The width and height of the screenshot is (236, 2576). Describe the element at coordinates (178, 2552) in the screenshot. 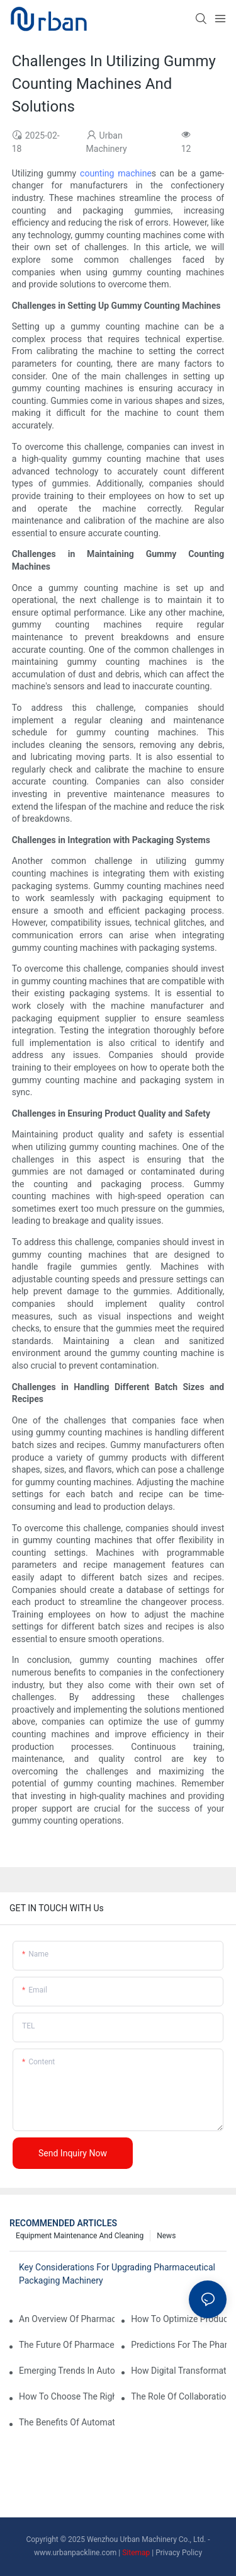

I see `Privacy Policy` at that location.